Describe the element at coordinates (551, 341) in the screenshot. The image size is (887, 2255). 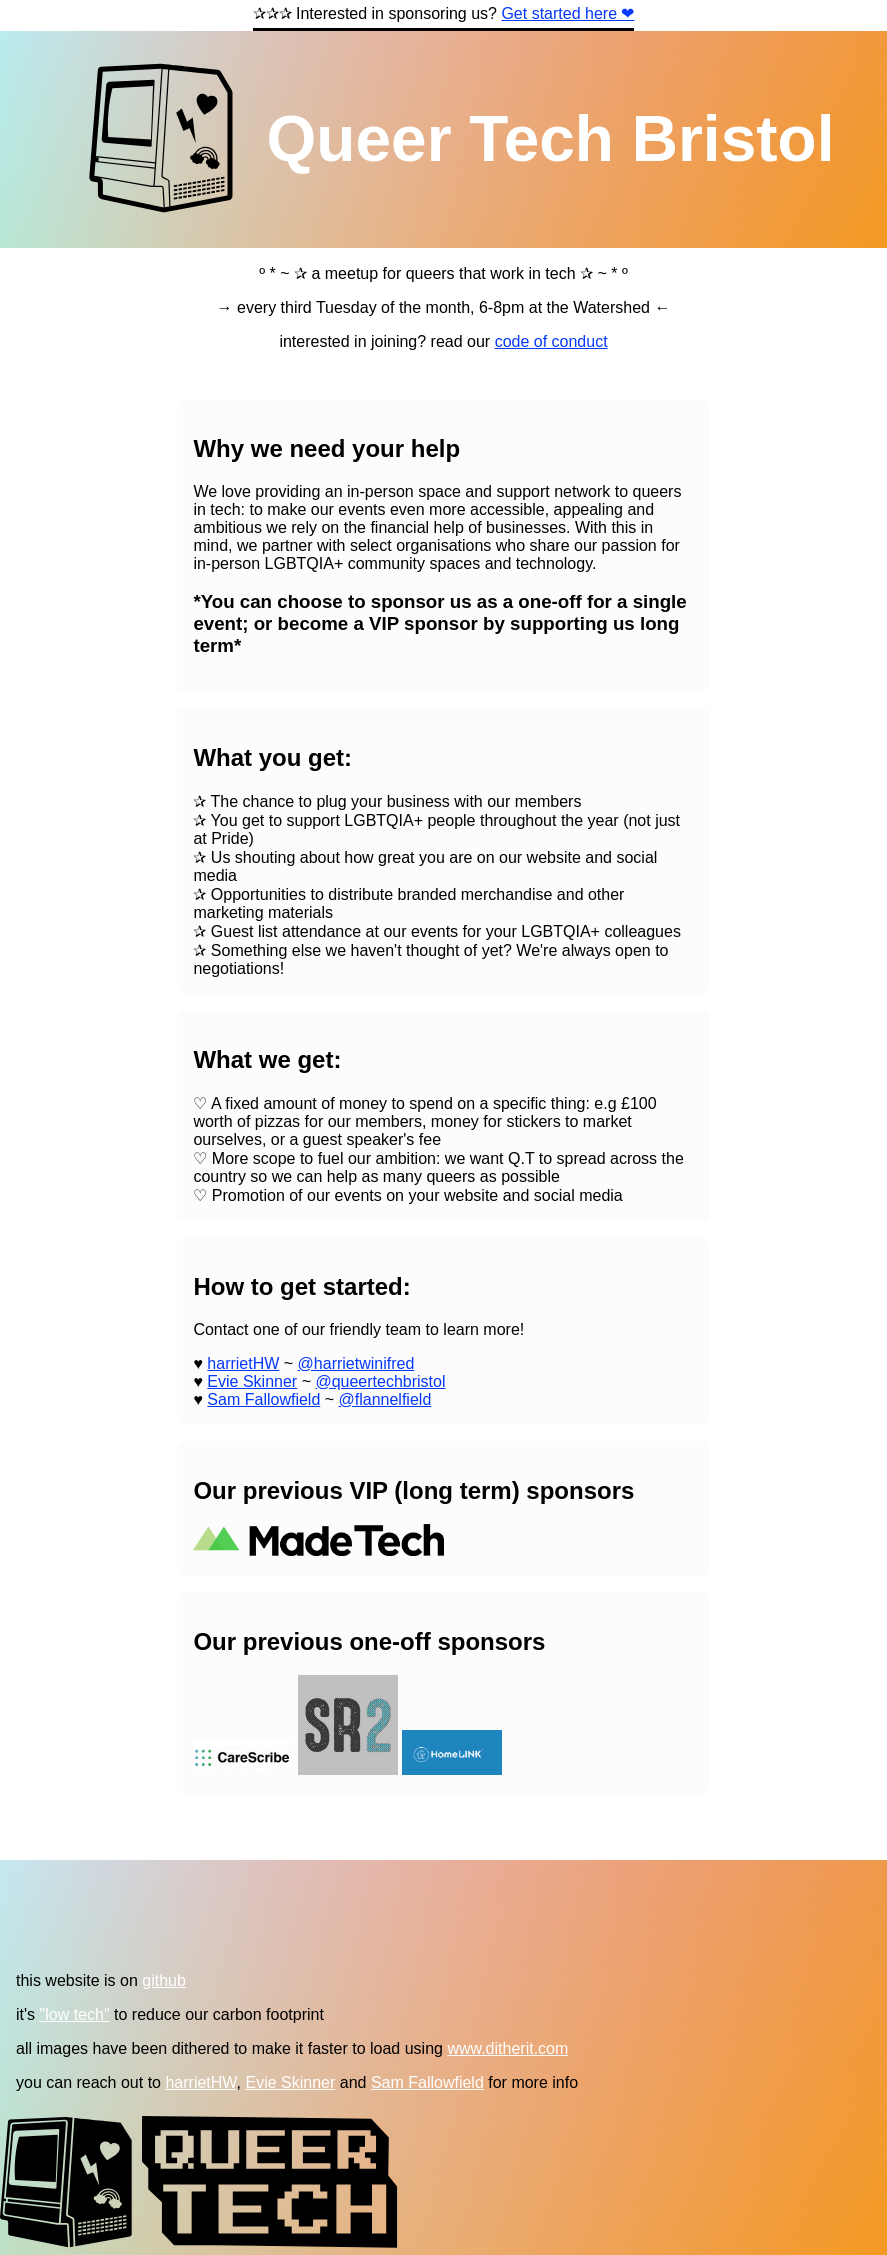
I see `code of conduct` at that location.